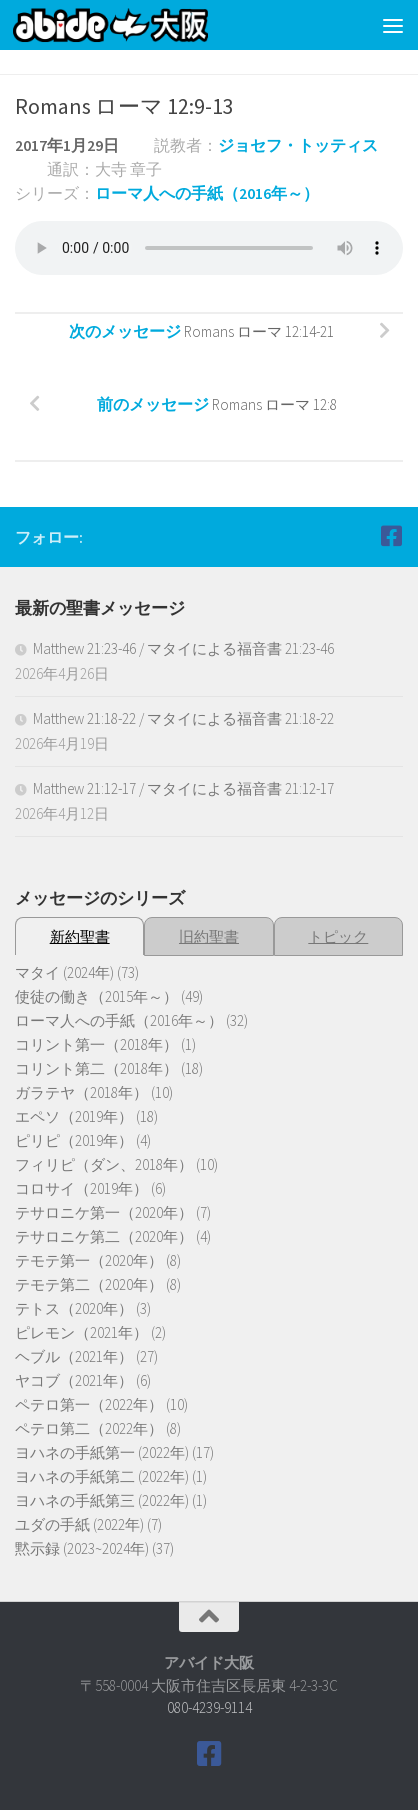 Image resolution: width=418 pixels, height=1810 pixels. Describe the element at coordinates (209, 1707) in the screenshot. I see `080-4239-9114` at that location.